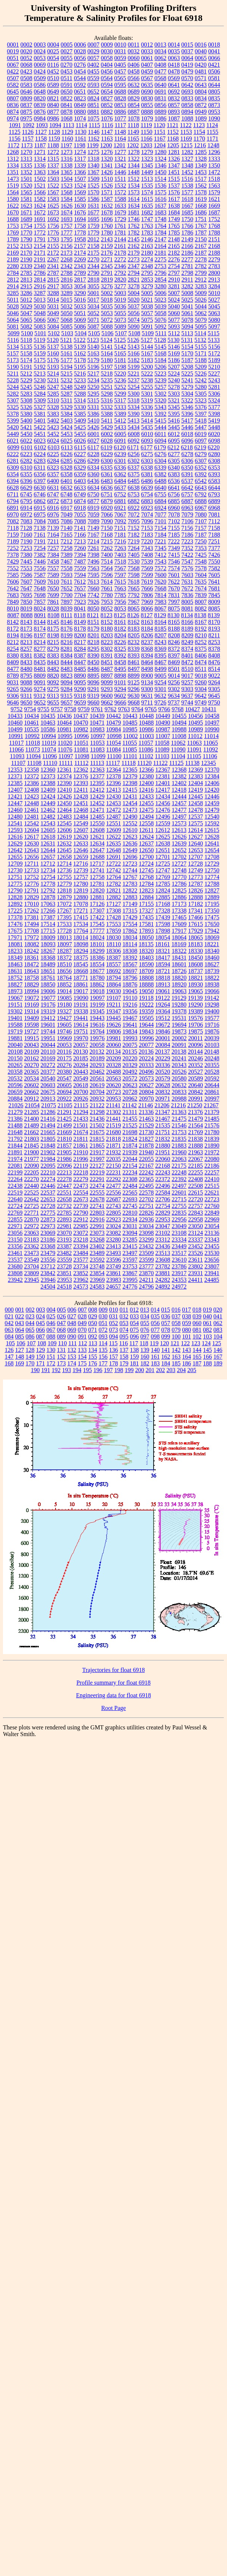  I want to click on 7078, so click(174, 514).